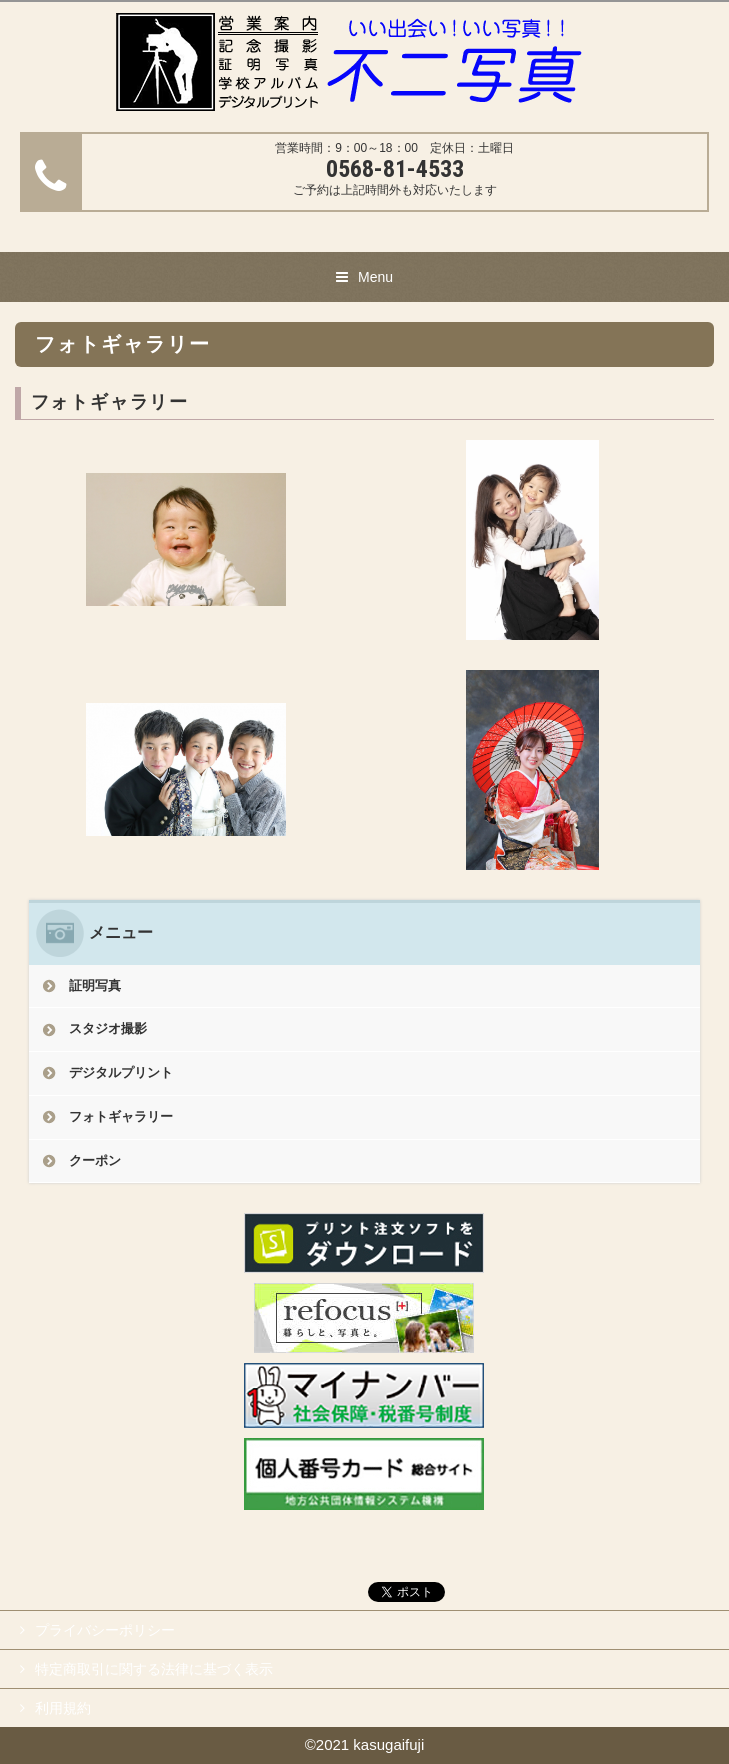 Image resolution: width=729 pixels, height=1764 pixels. Describe the element at coordinates (105, 1630) in the screenshot. I see `プライバシーポリシー` at that location.